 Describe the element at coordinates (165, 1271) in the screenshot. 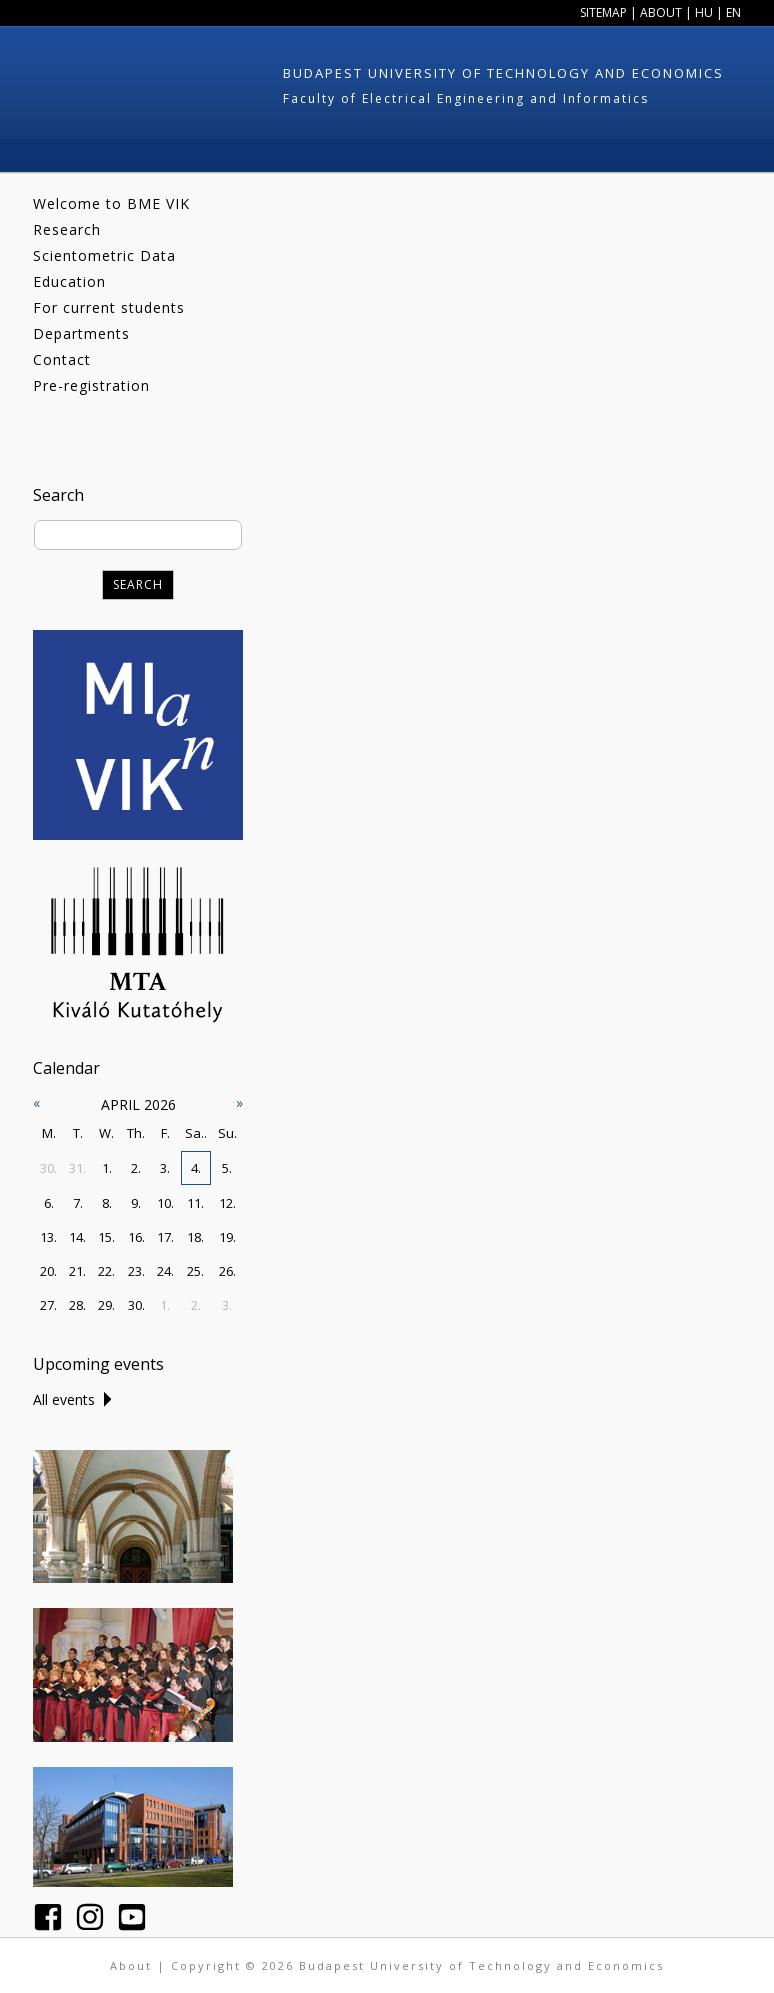

I see `24.` at that location.